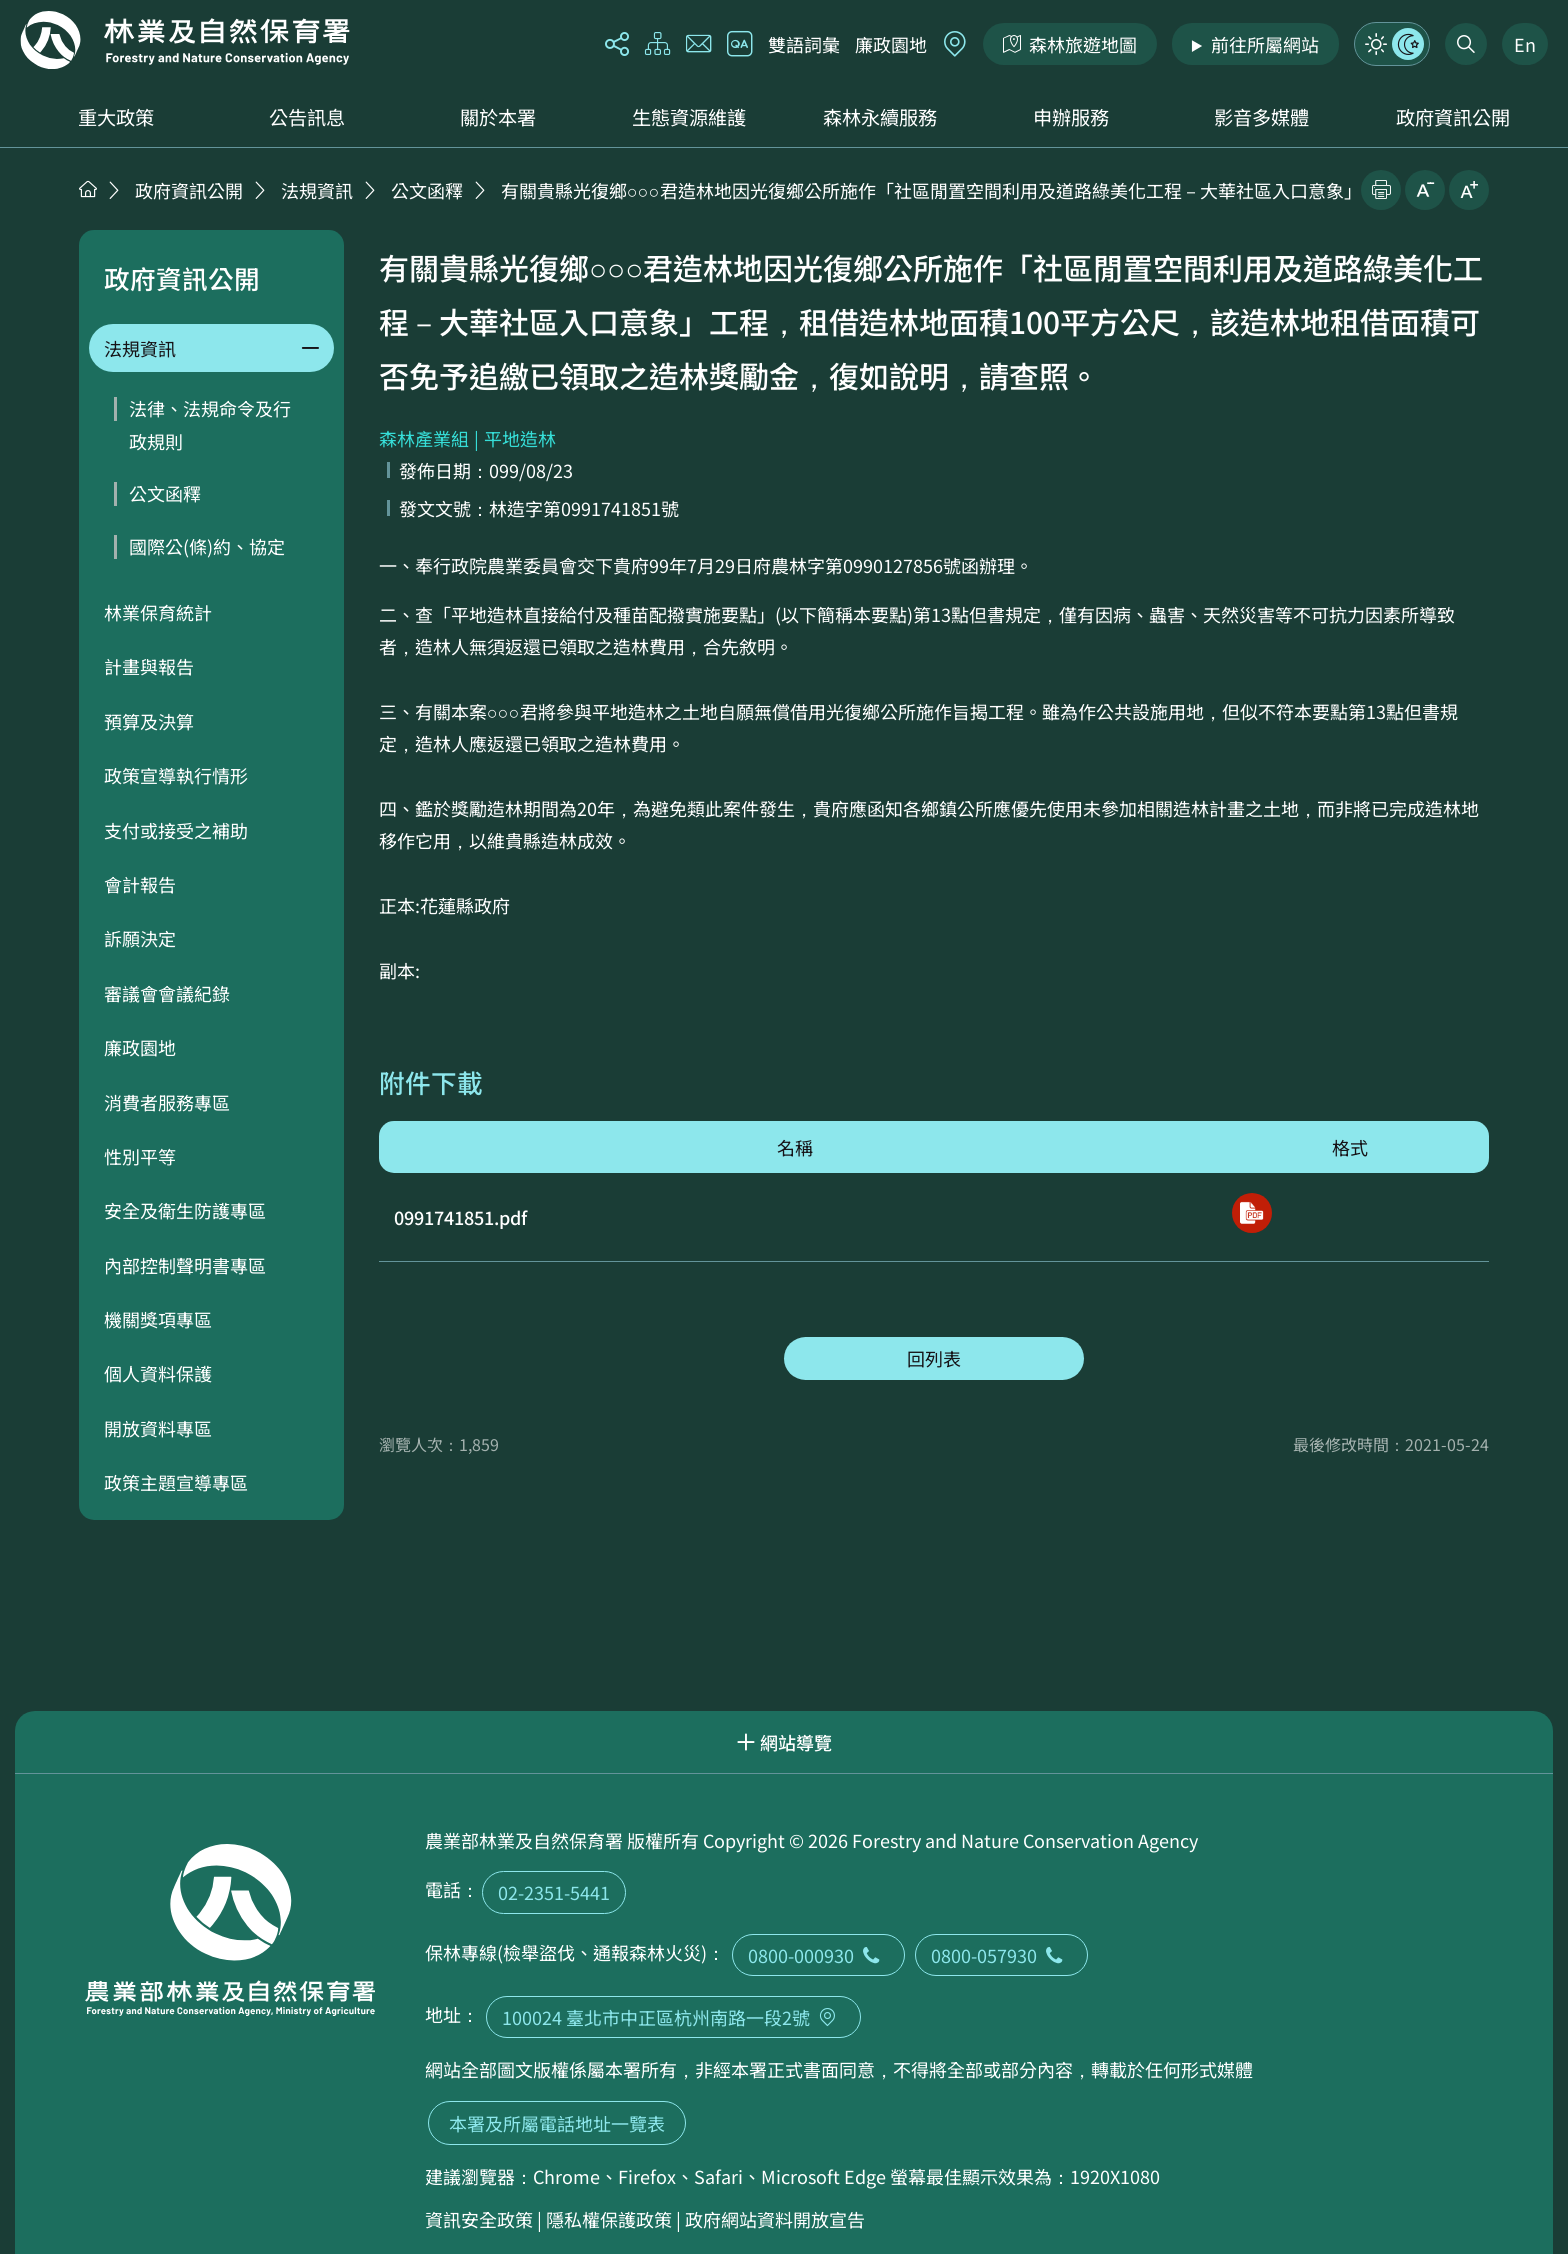 The image size is (1568, 2254). What do you see at coordinates (176, 1482) in the screenshot?
I see `政策主題宣導專區` at bounding box center [176, 1482].